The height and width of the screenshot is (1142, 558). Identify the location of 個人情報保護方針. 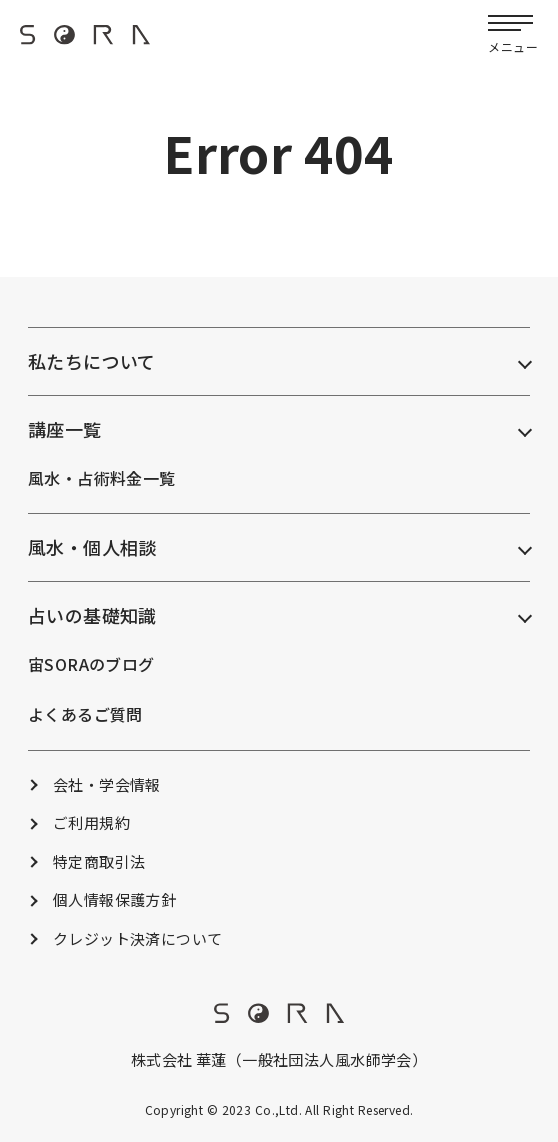
(114, 899).